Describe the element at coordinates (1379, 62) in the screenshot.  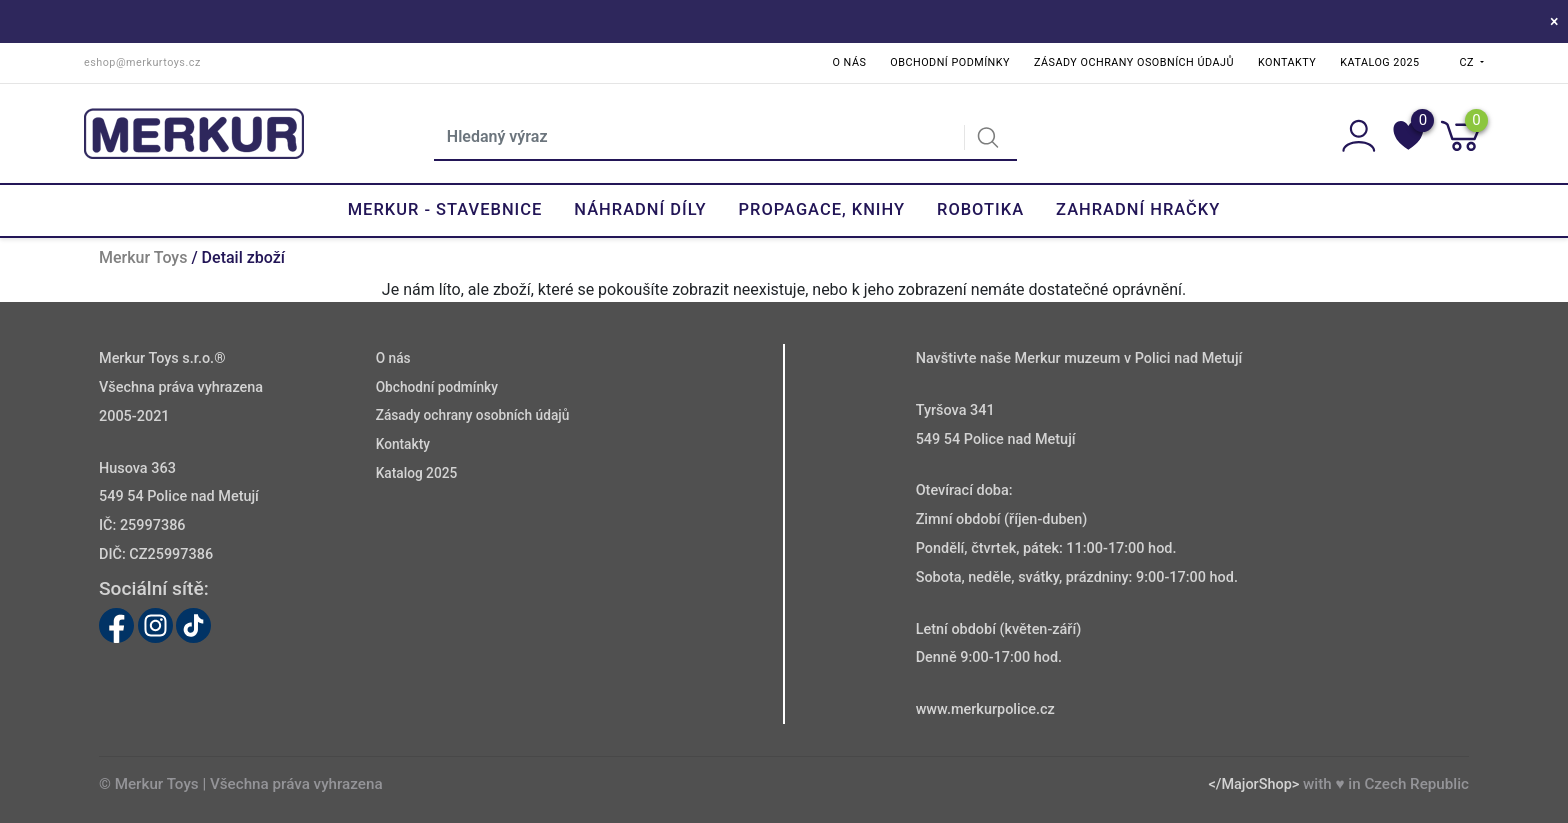
I see `Katalog 2025` at that location.